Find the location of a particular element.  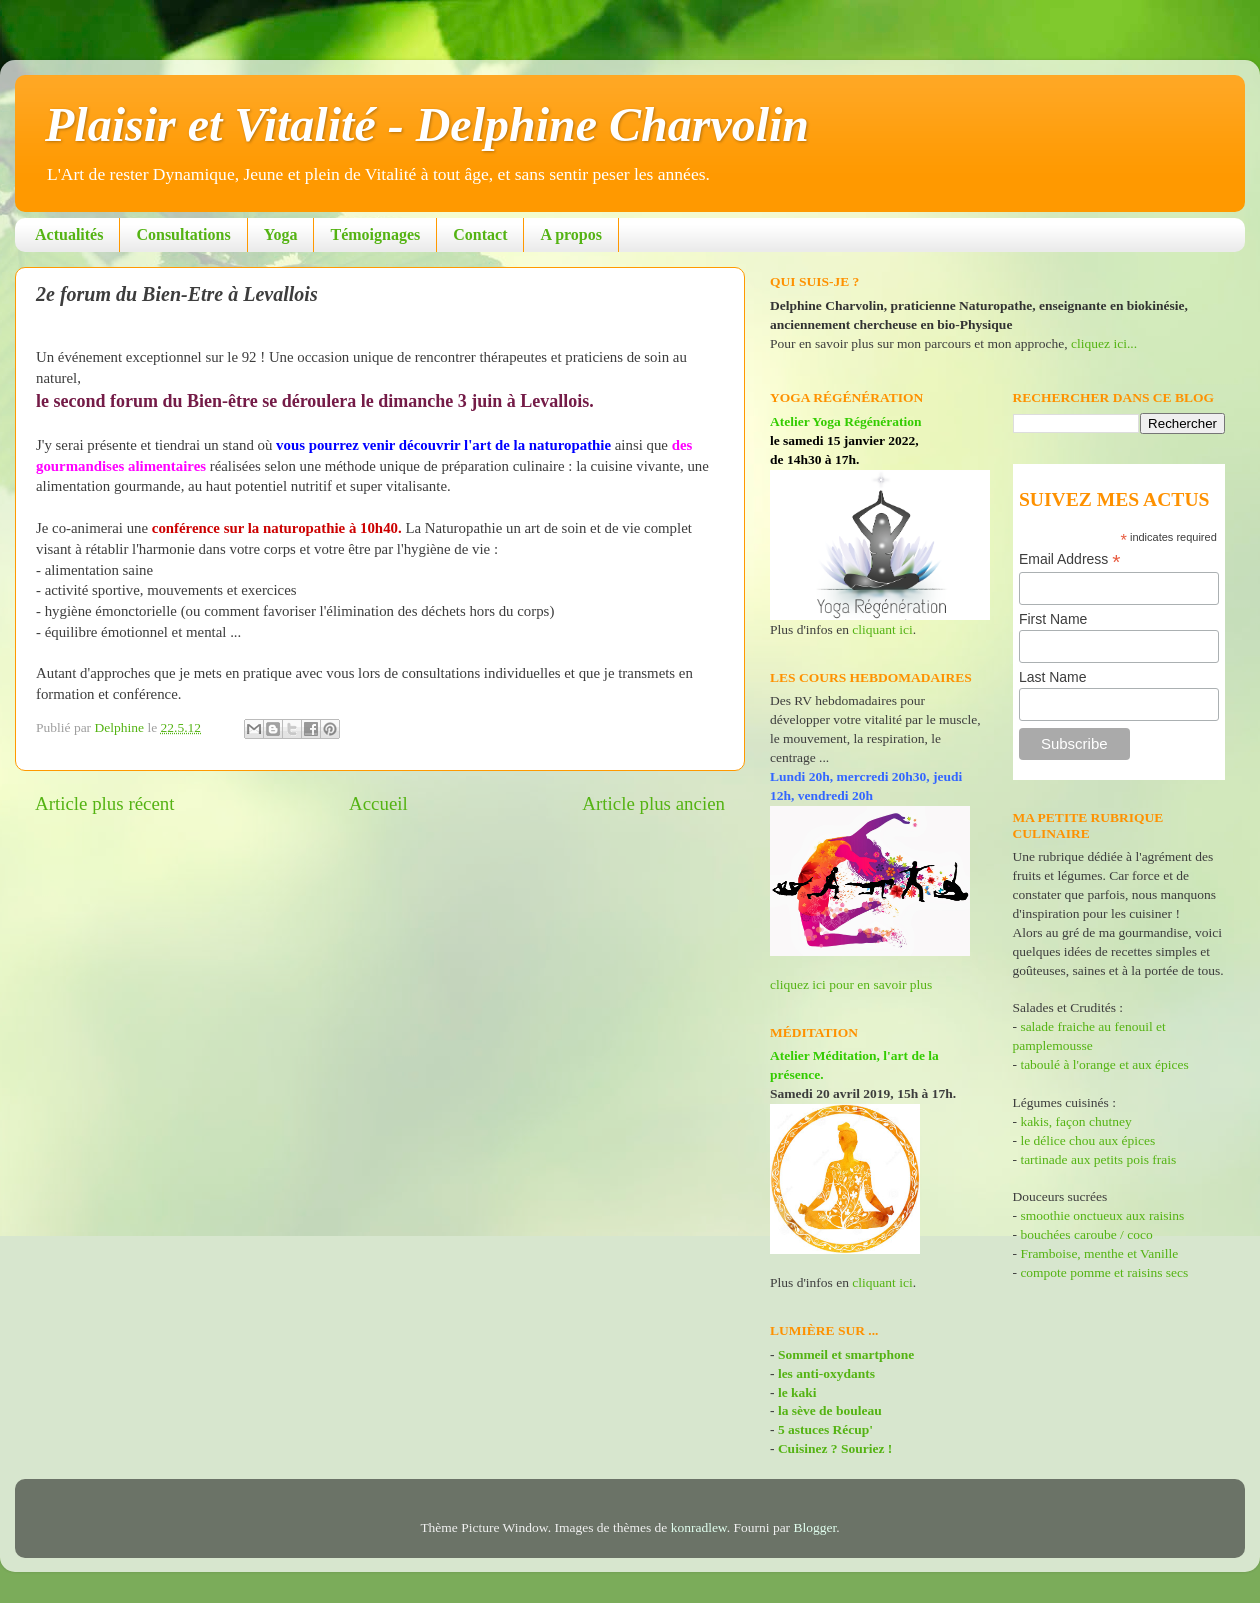

First Name is located at coordinates (1053, 619).